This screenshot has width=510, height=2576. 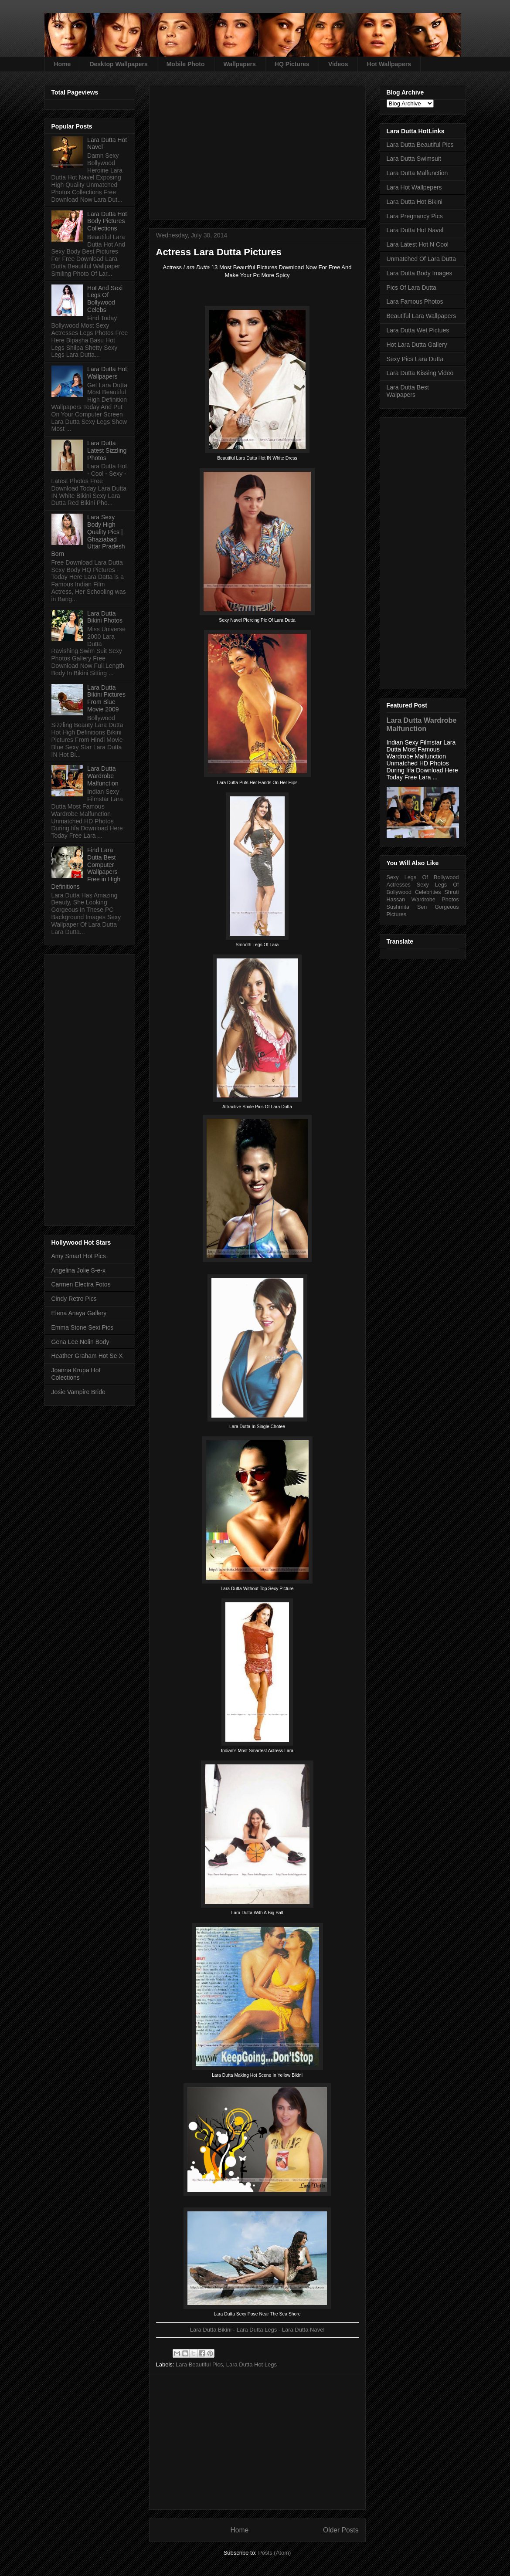 What do you see at coordinates (415, 216) in the screenshot?
I see `Lara Pregnancy Pics` at bounding box center [415, 216].